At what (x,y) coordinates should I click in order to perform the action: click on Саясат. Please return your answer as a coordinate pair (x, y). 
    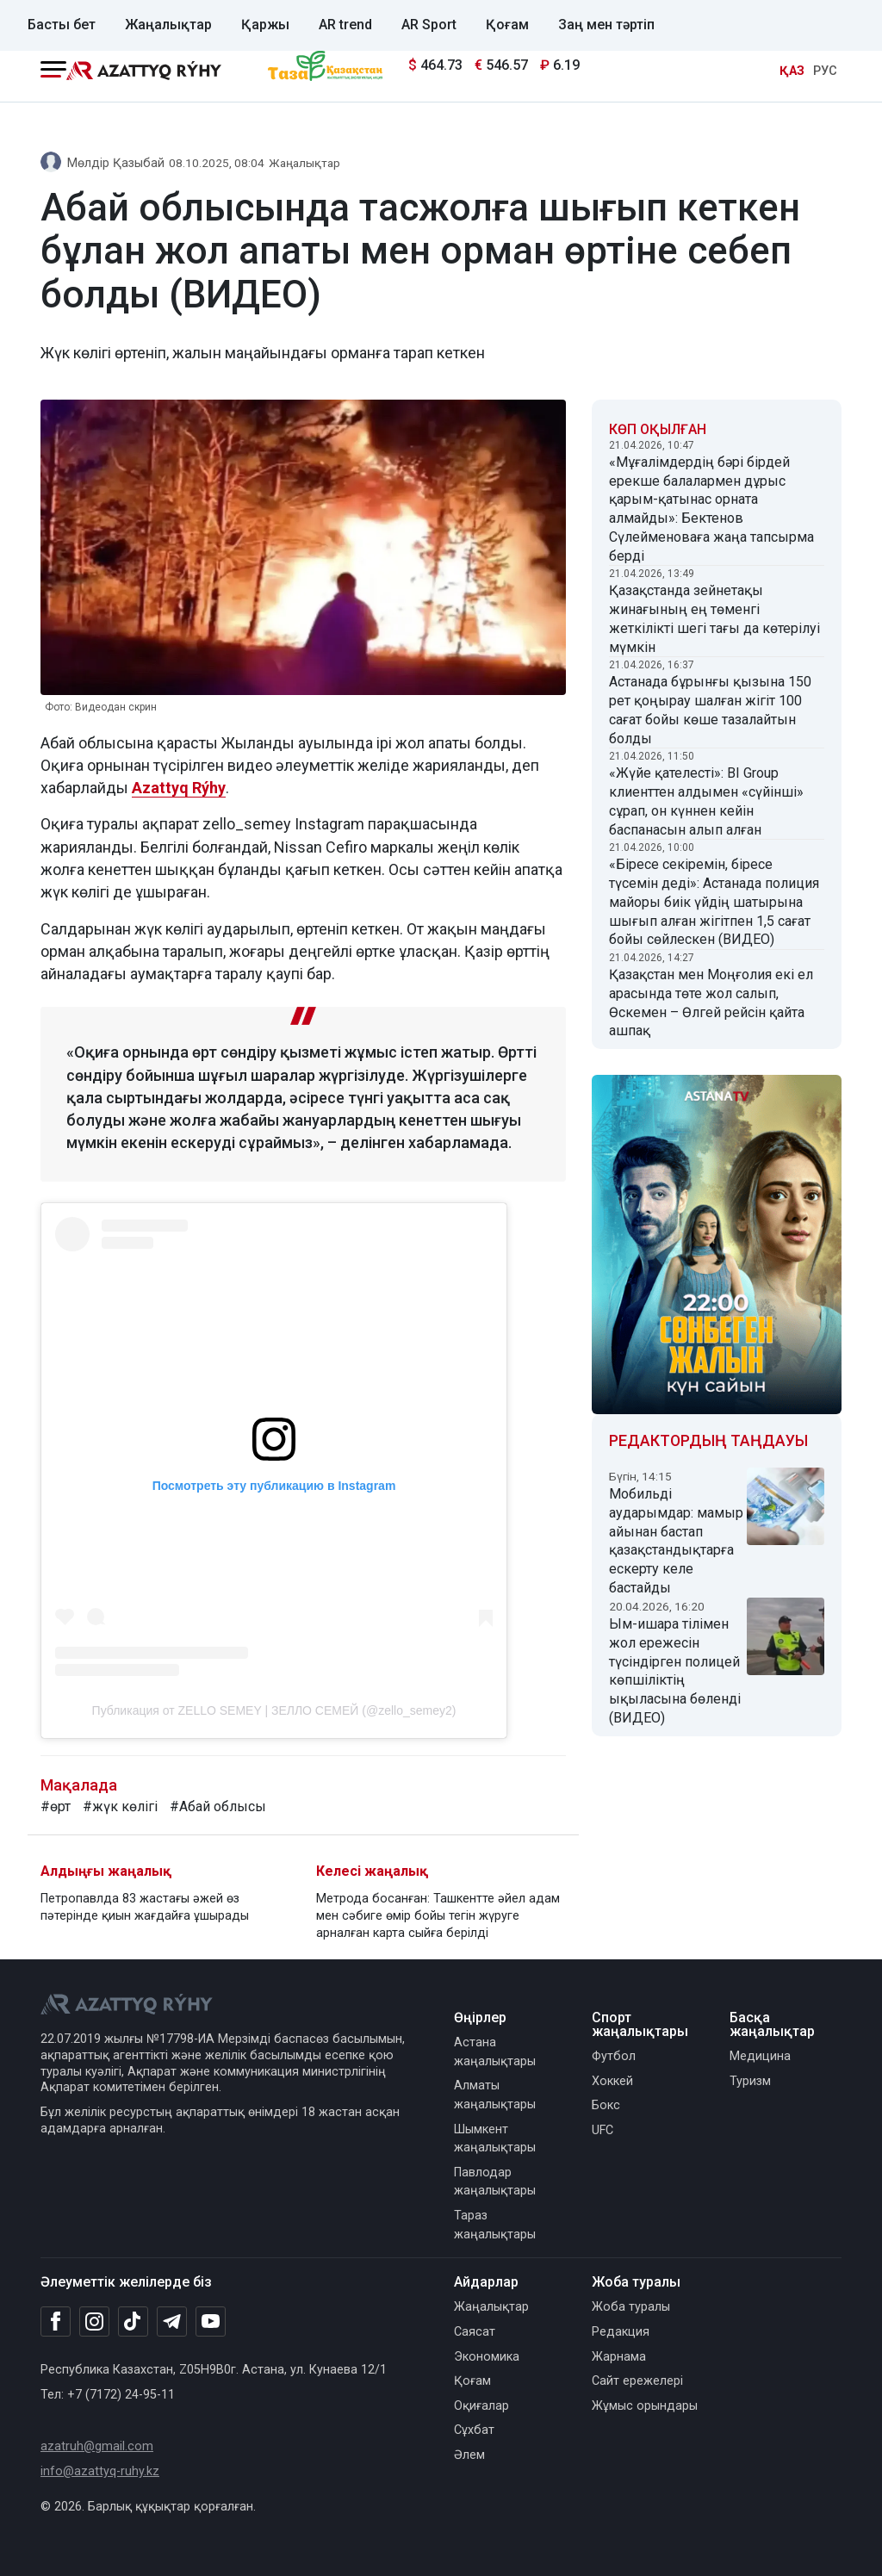
    Looking at the image, I should click on (474, 2332).